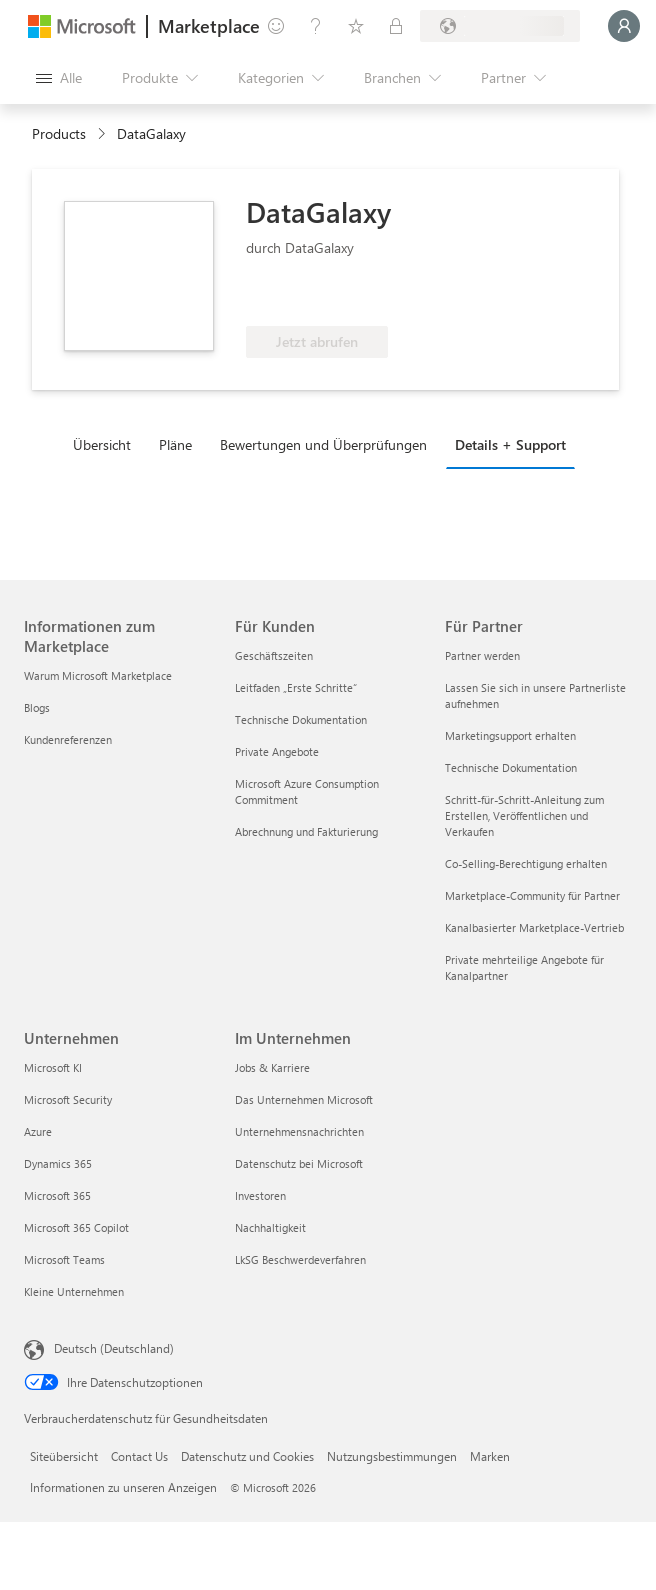 This screenshot has height=1590, width=656. I want to click on LkSG Beschwerdeverfahren [LkSG Beschwerdeverfahren Im Unternehmen], so click(300, 1259).